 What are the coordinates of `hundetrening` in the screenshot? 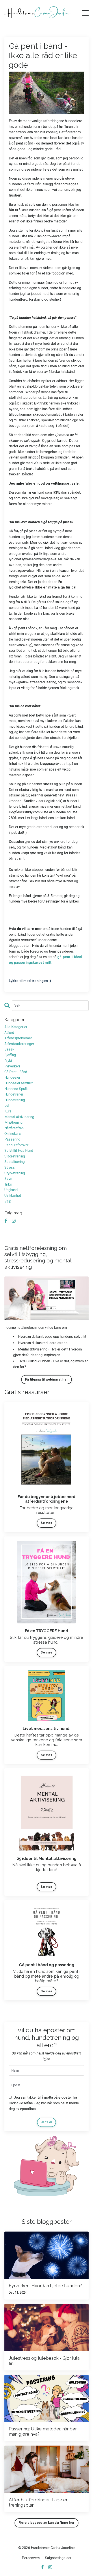 It's located at (14, 1100).